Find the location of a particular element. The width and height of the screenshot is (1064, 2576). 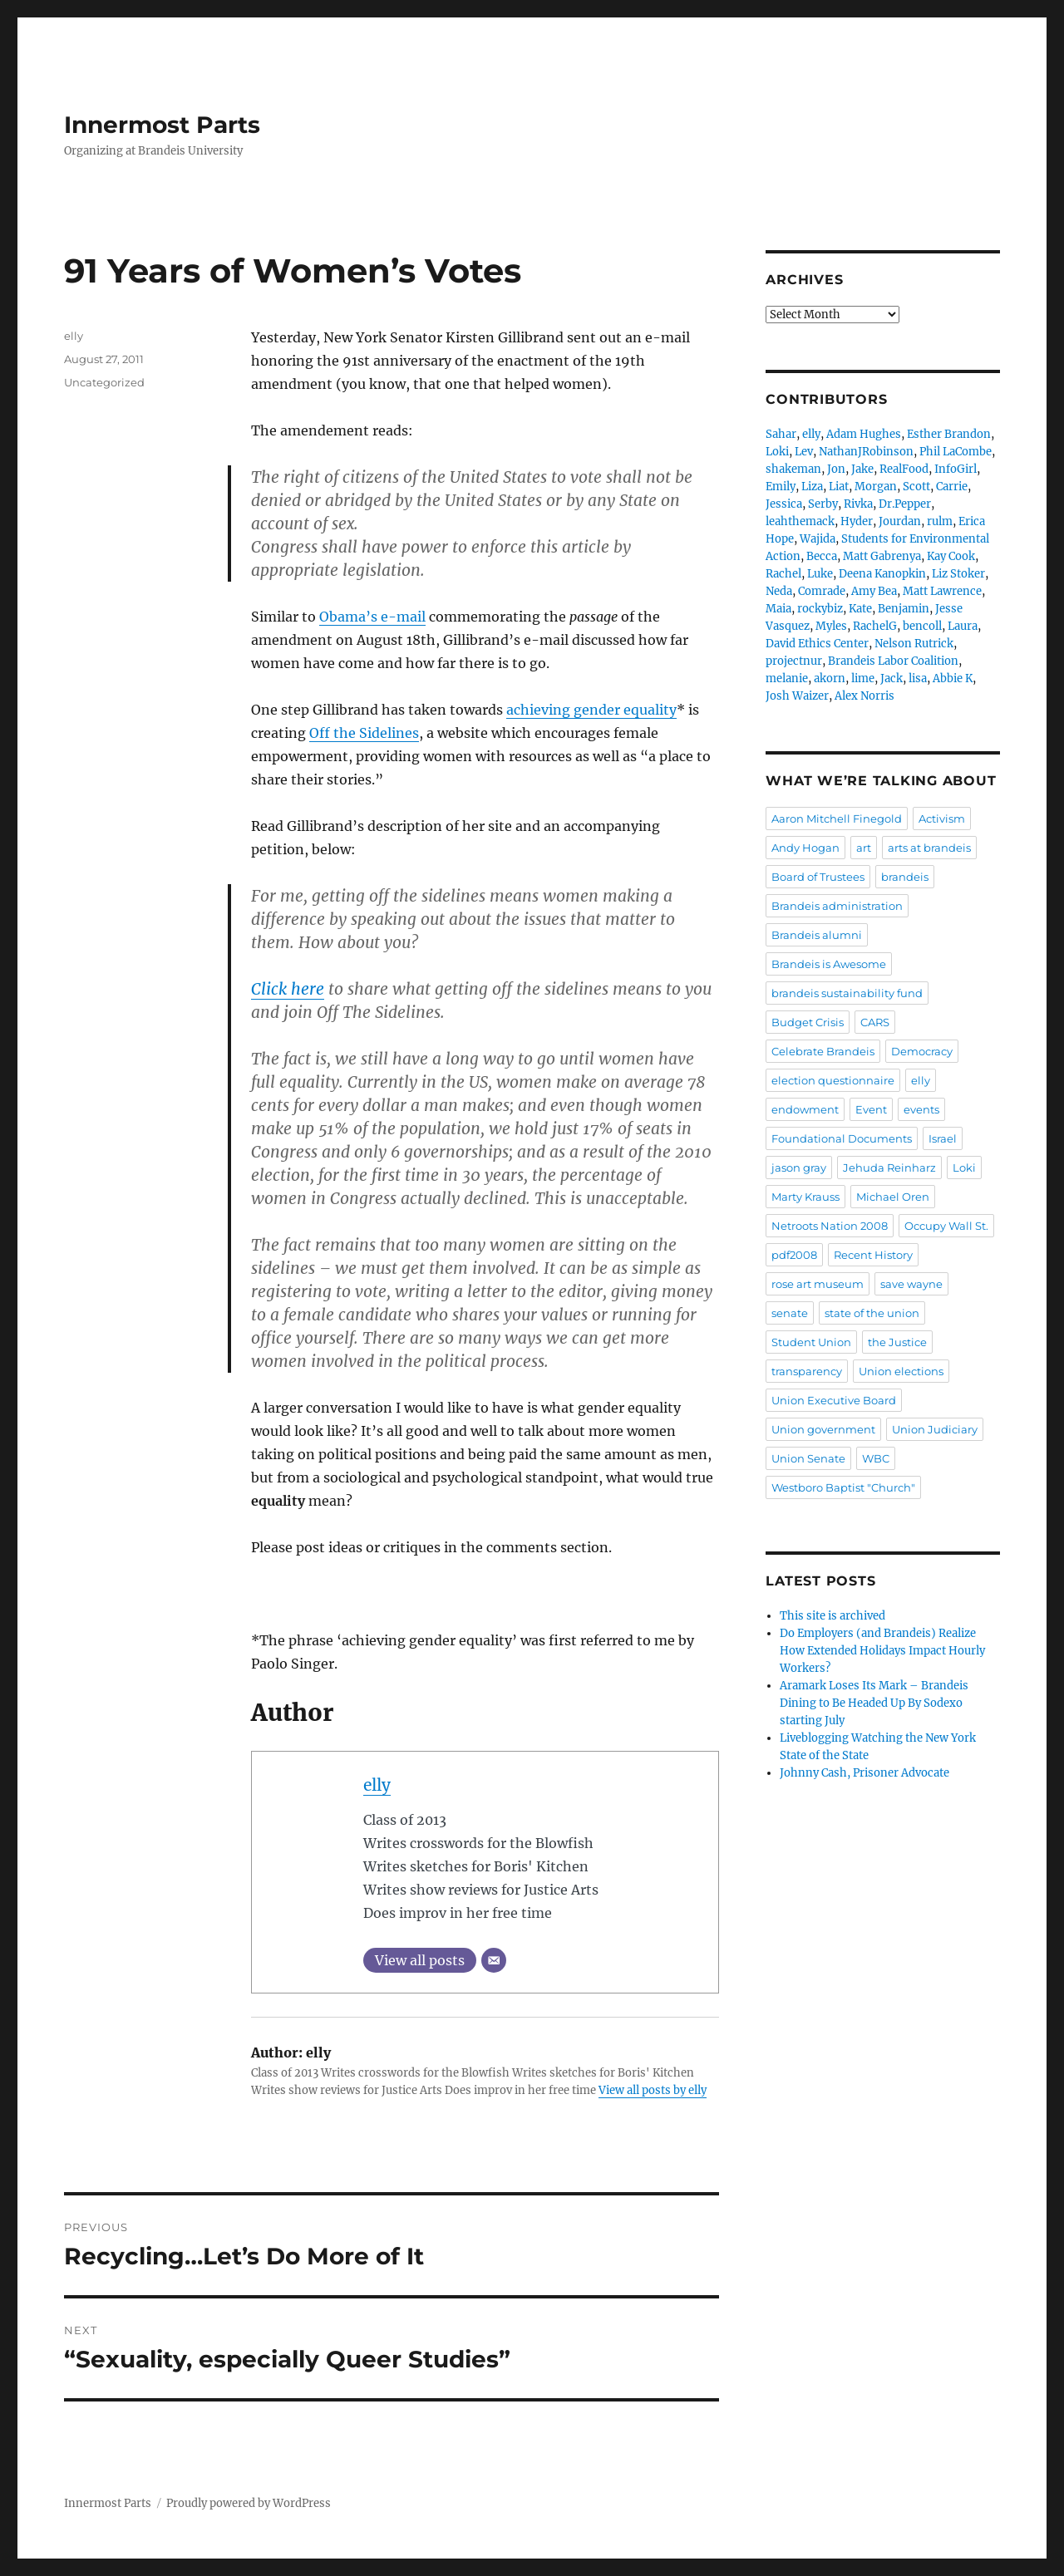

Union government is located at coordinates (823, 1429).